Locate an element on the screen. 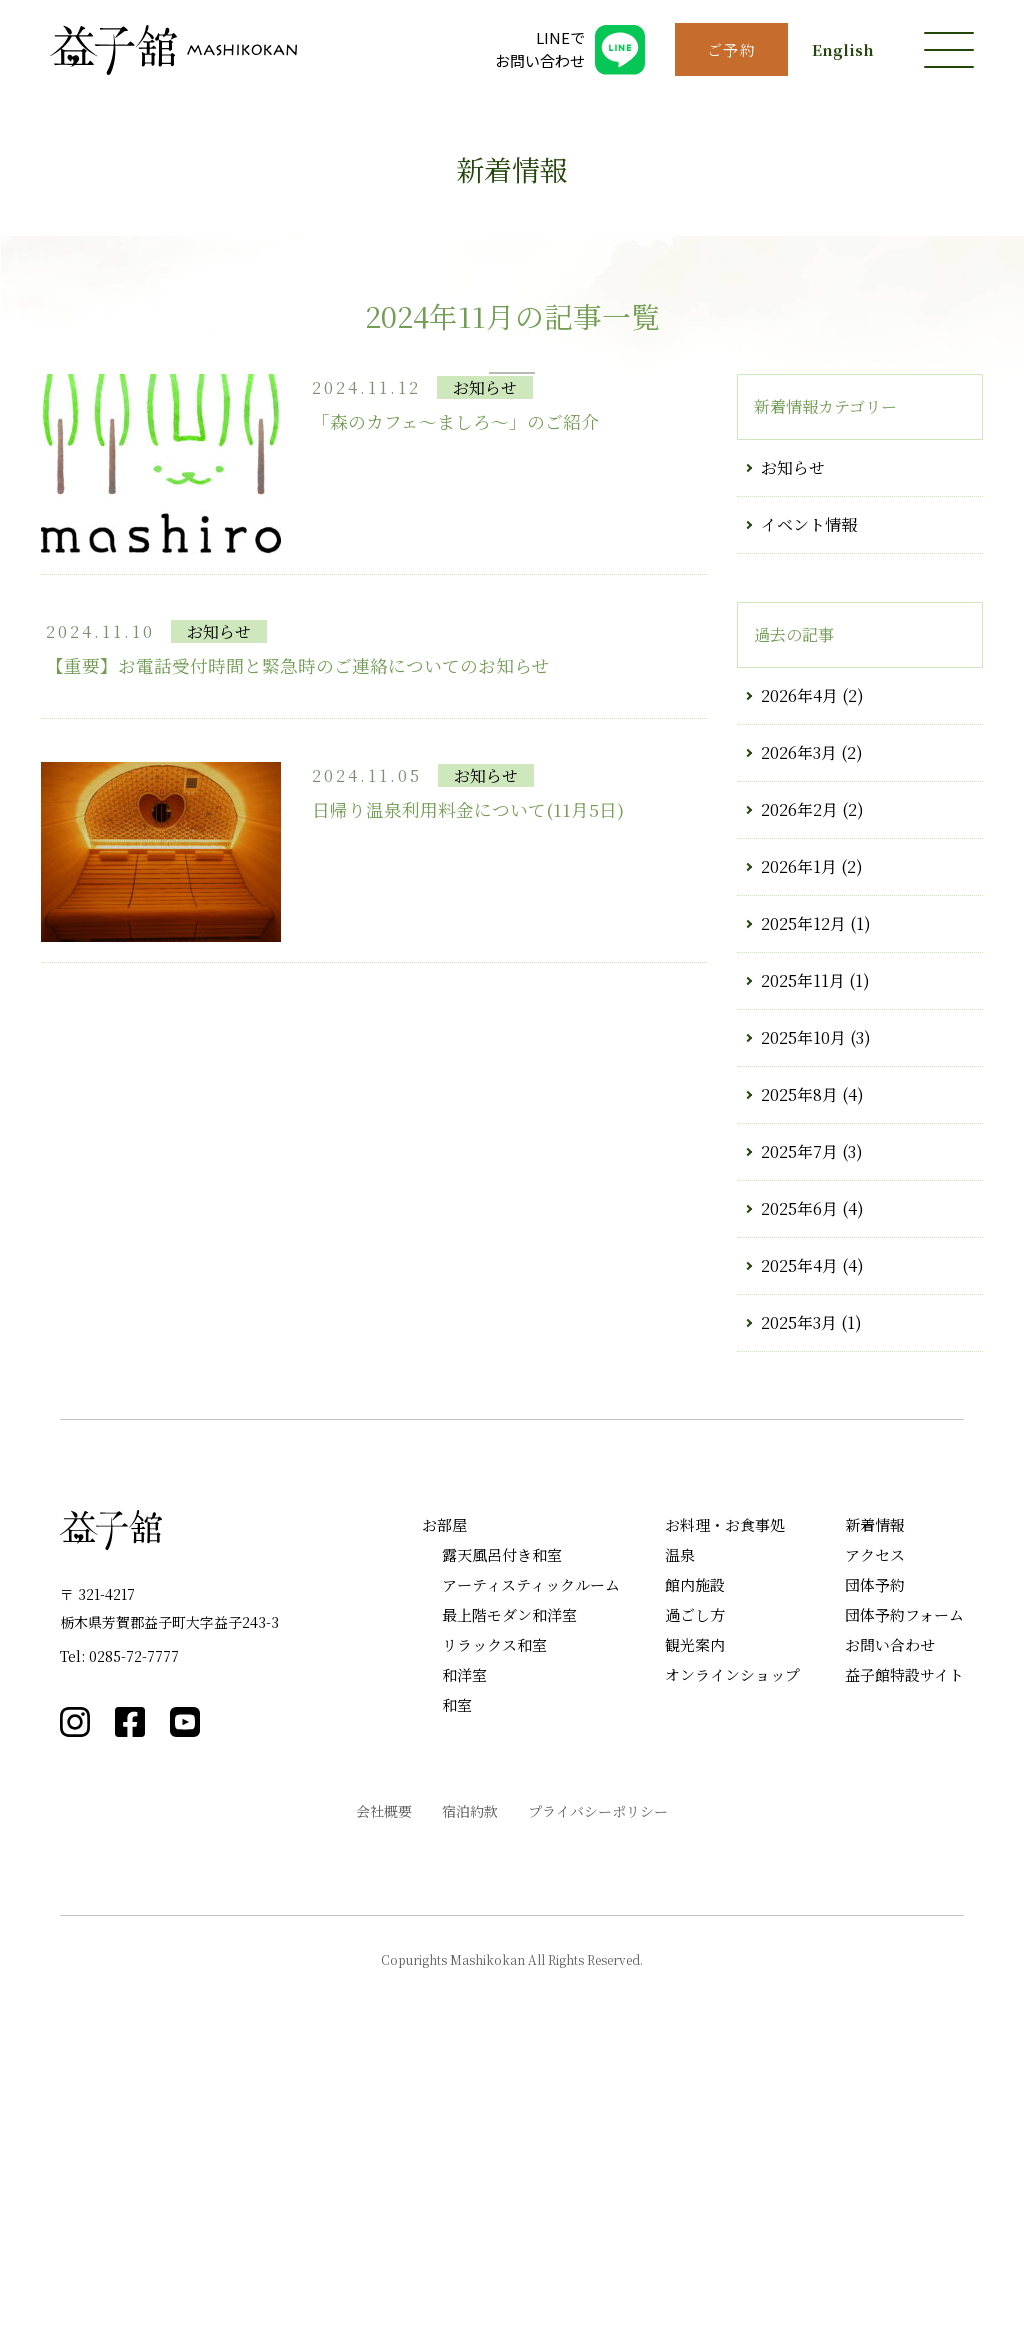 Image resolution: width=1024 pixels, height=2325 pixels. オンラインショップ is located at coordinates (732, 1930).